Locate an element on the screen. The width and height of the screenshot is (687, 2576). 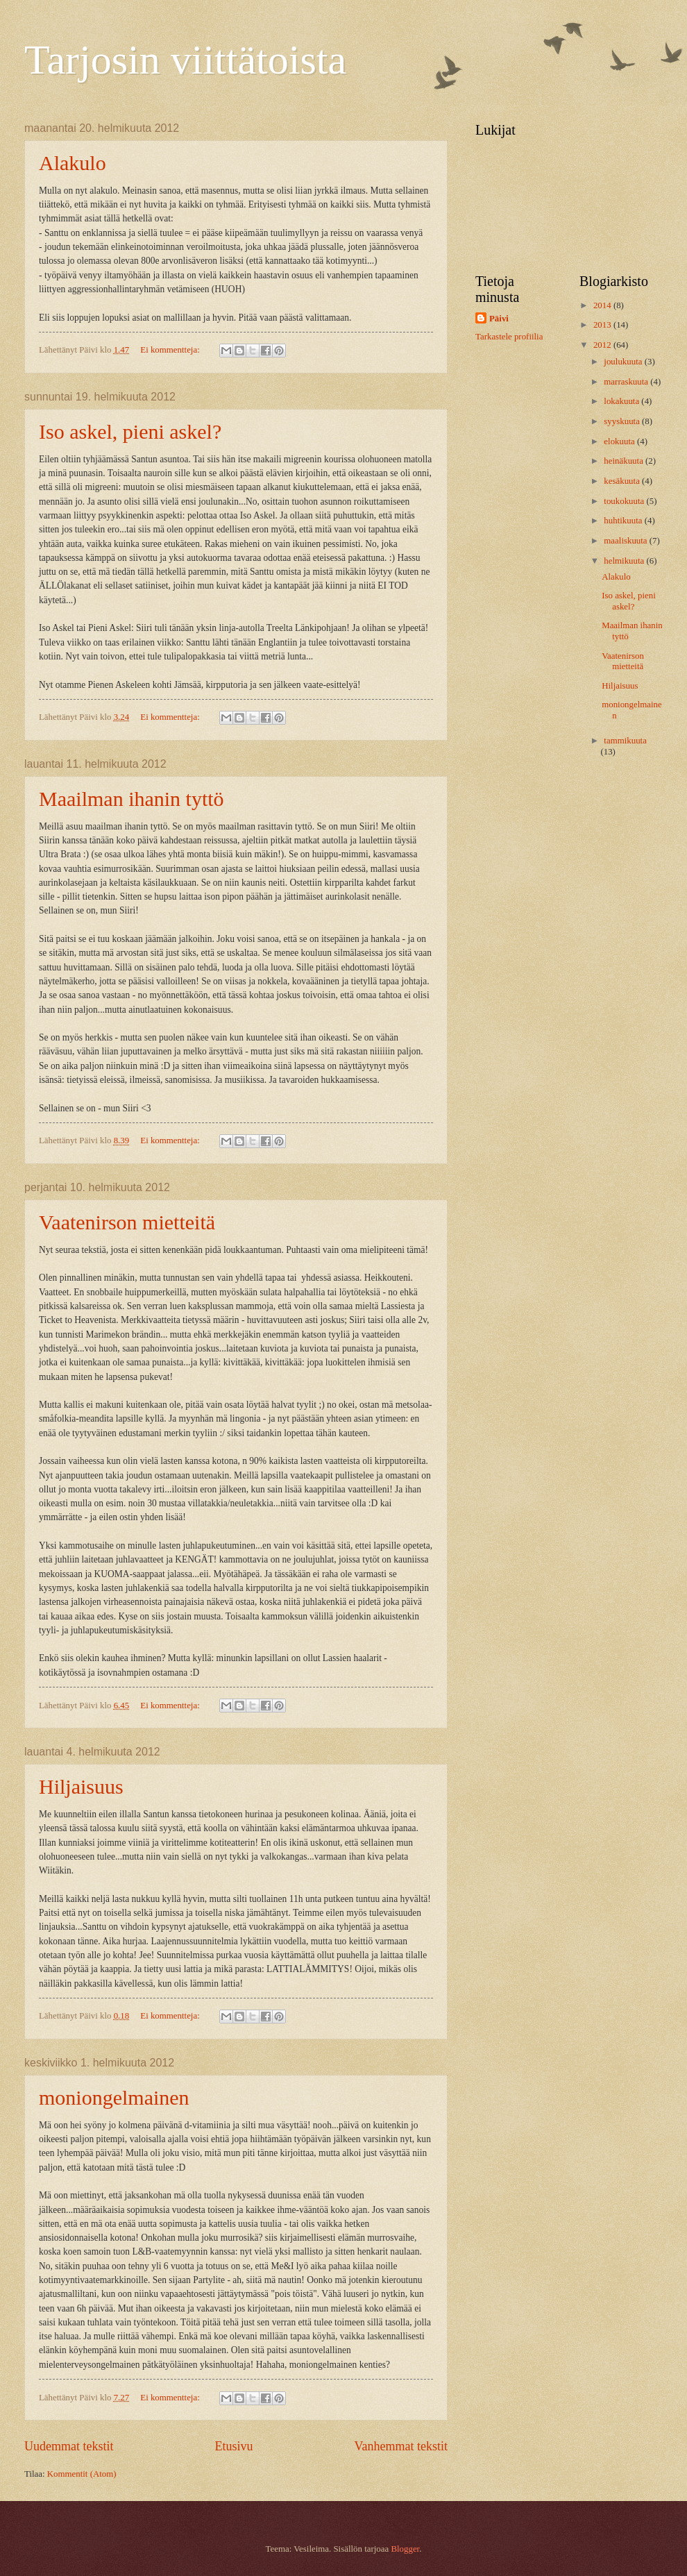
Vanhemmat tekstit is located at coordinates (401, 2446).